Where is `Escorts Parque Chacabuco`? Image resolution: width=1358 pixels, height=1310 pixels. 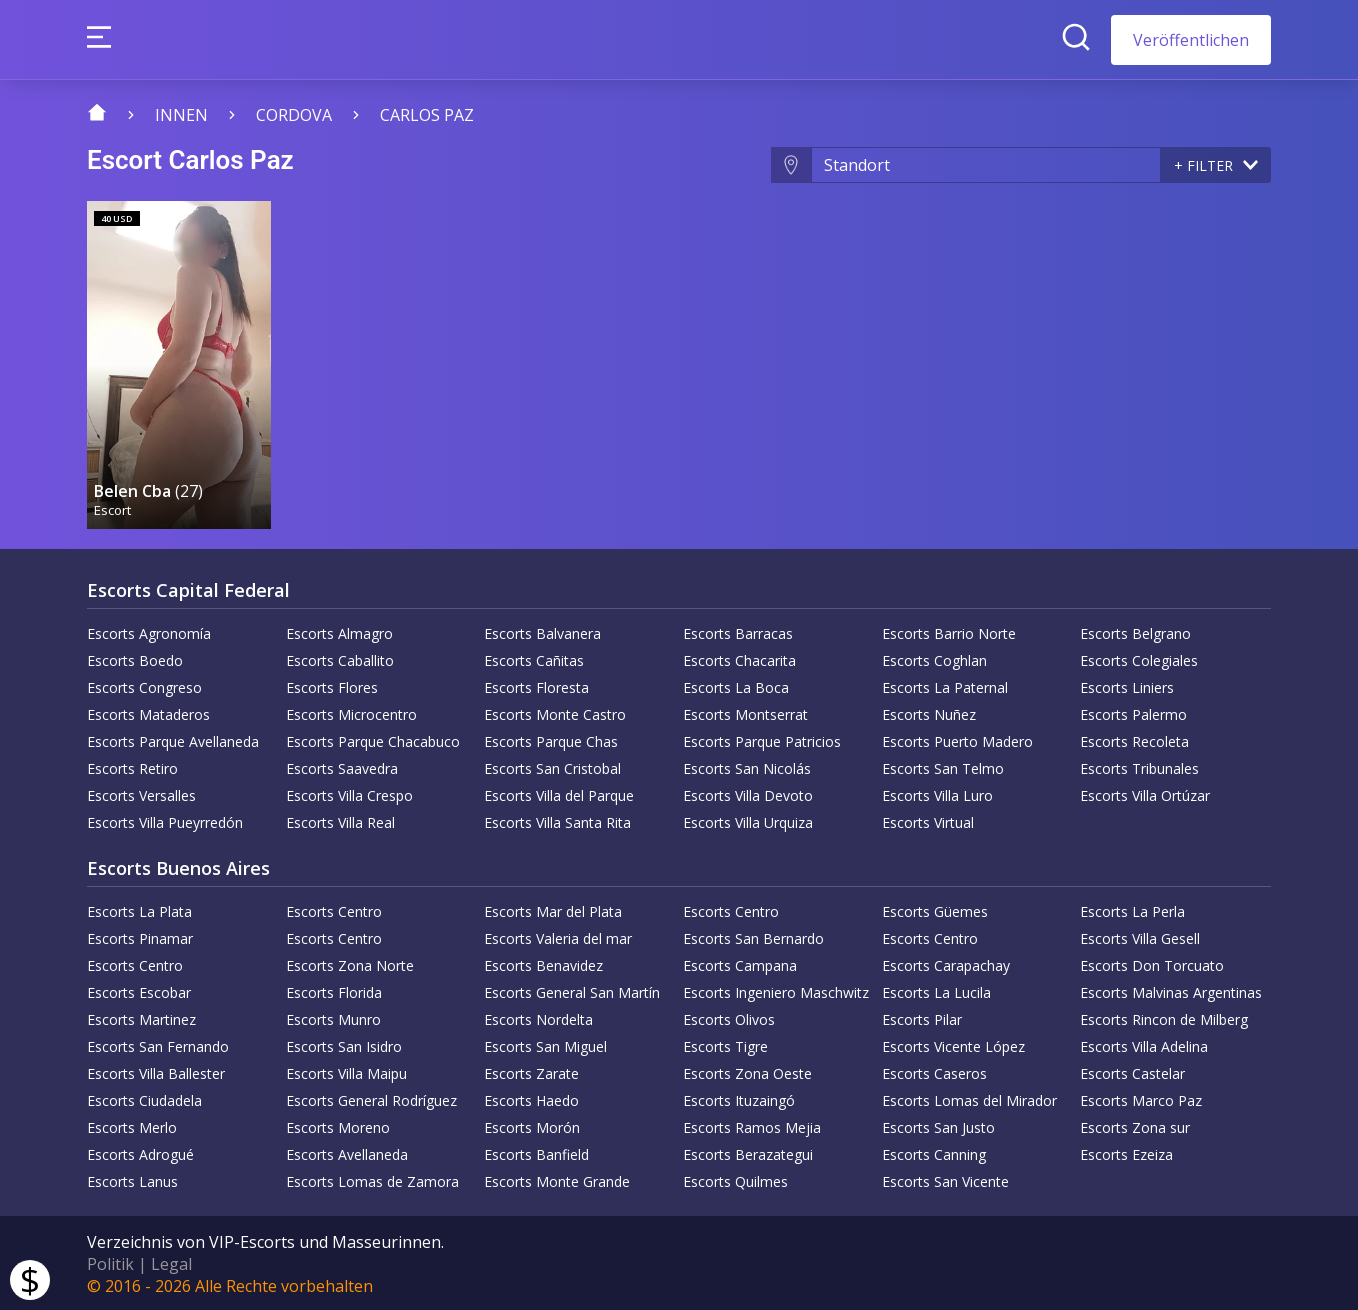
Escorts Parque Chacabuco is located at coordinates (373, 739).